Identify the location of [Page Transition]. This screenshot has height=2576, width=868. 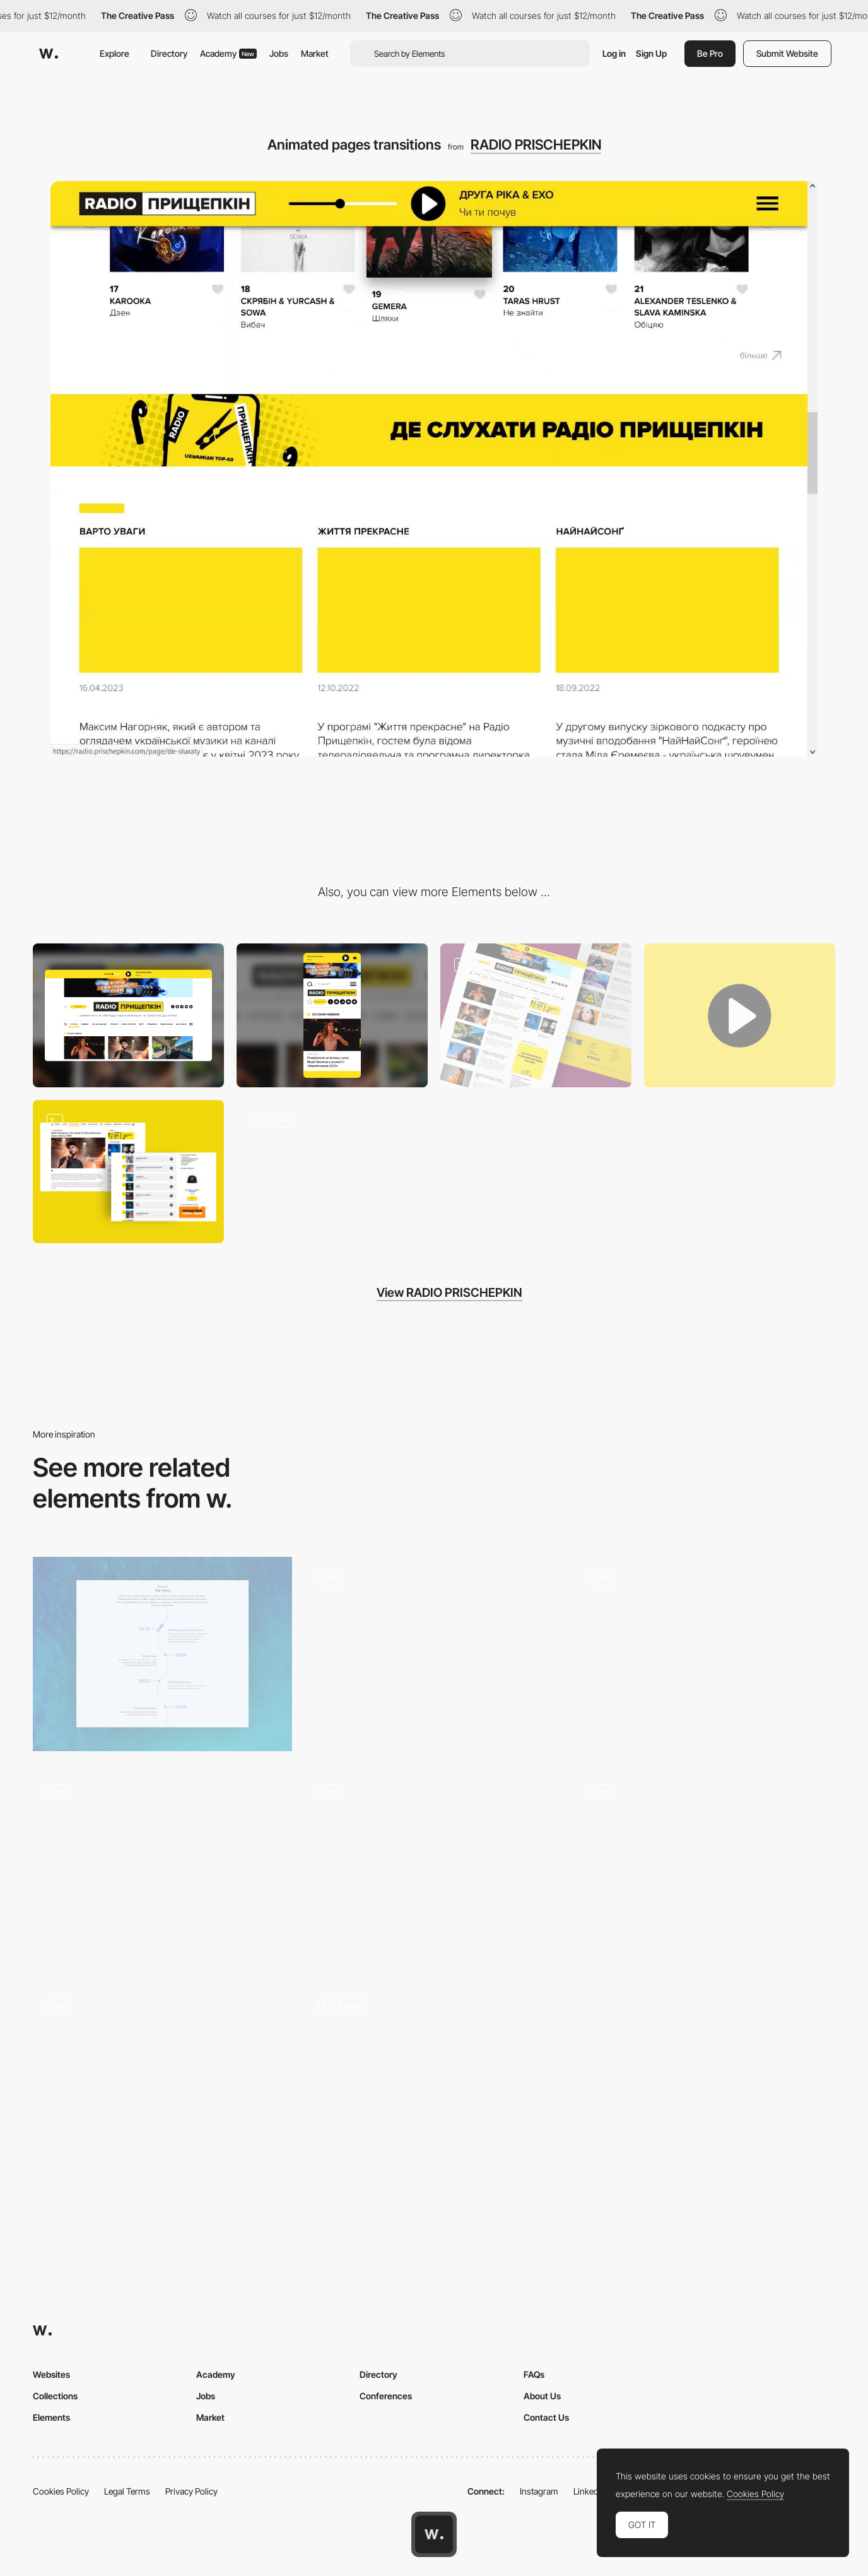
(162, 2080).